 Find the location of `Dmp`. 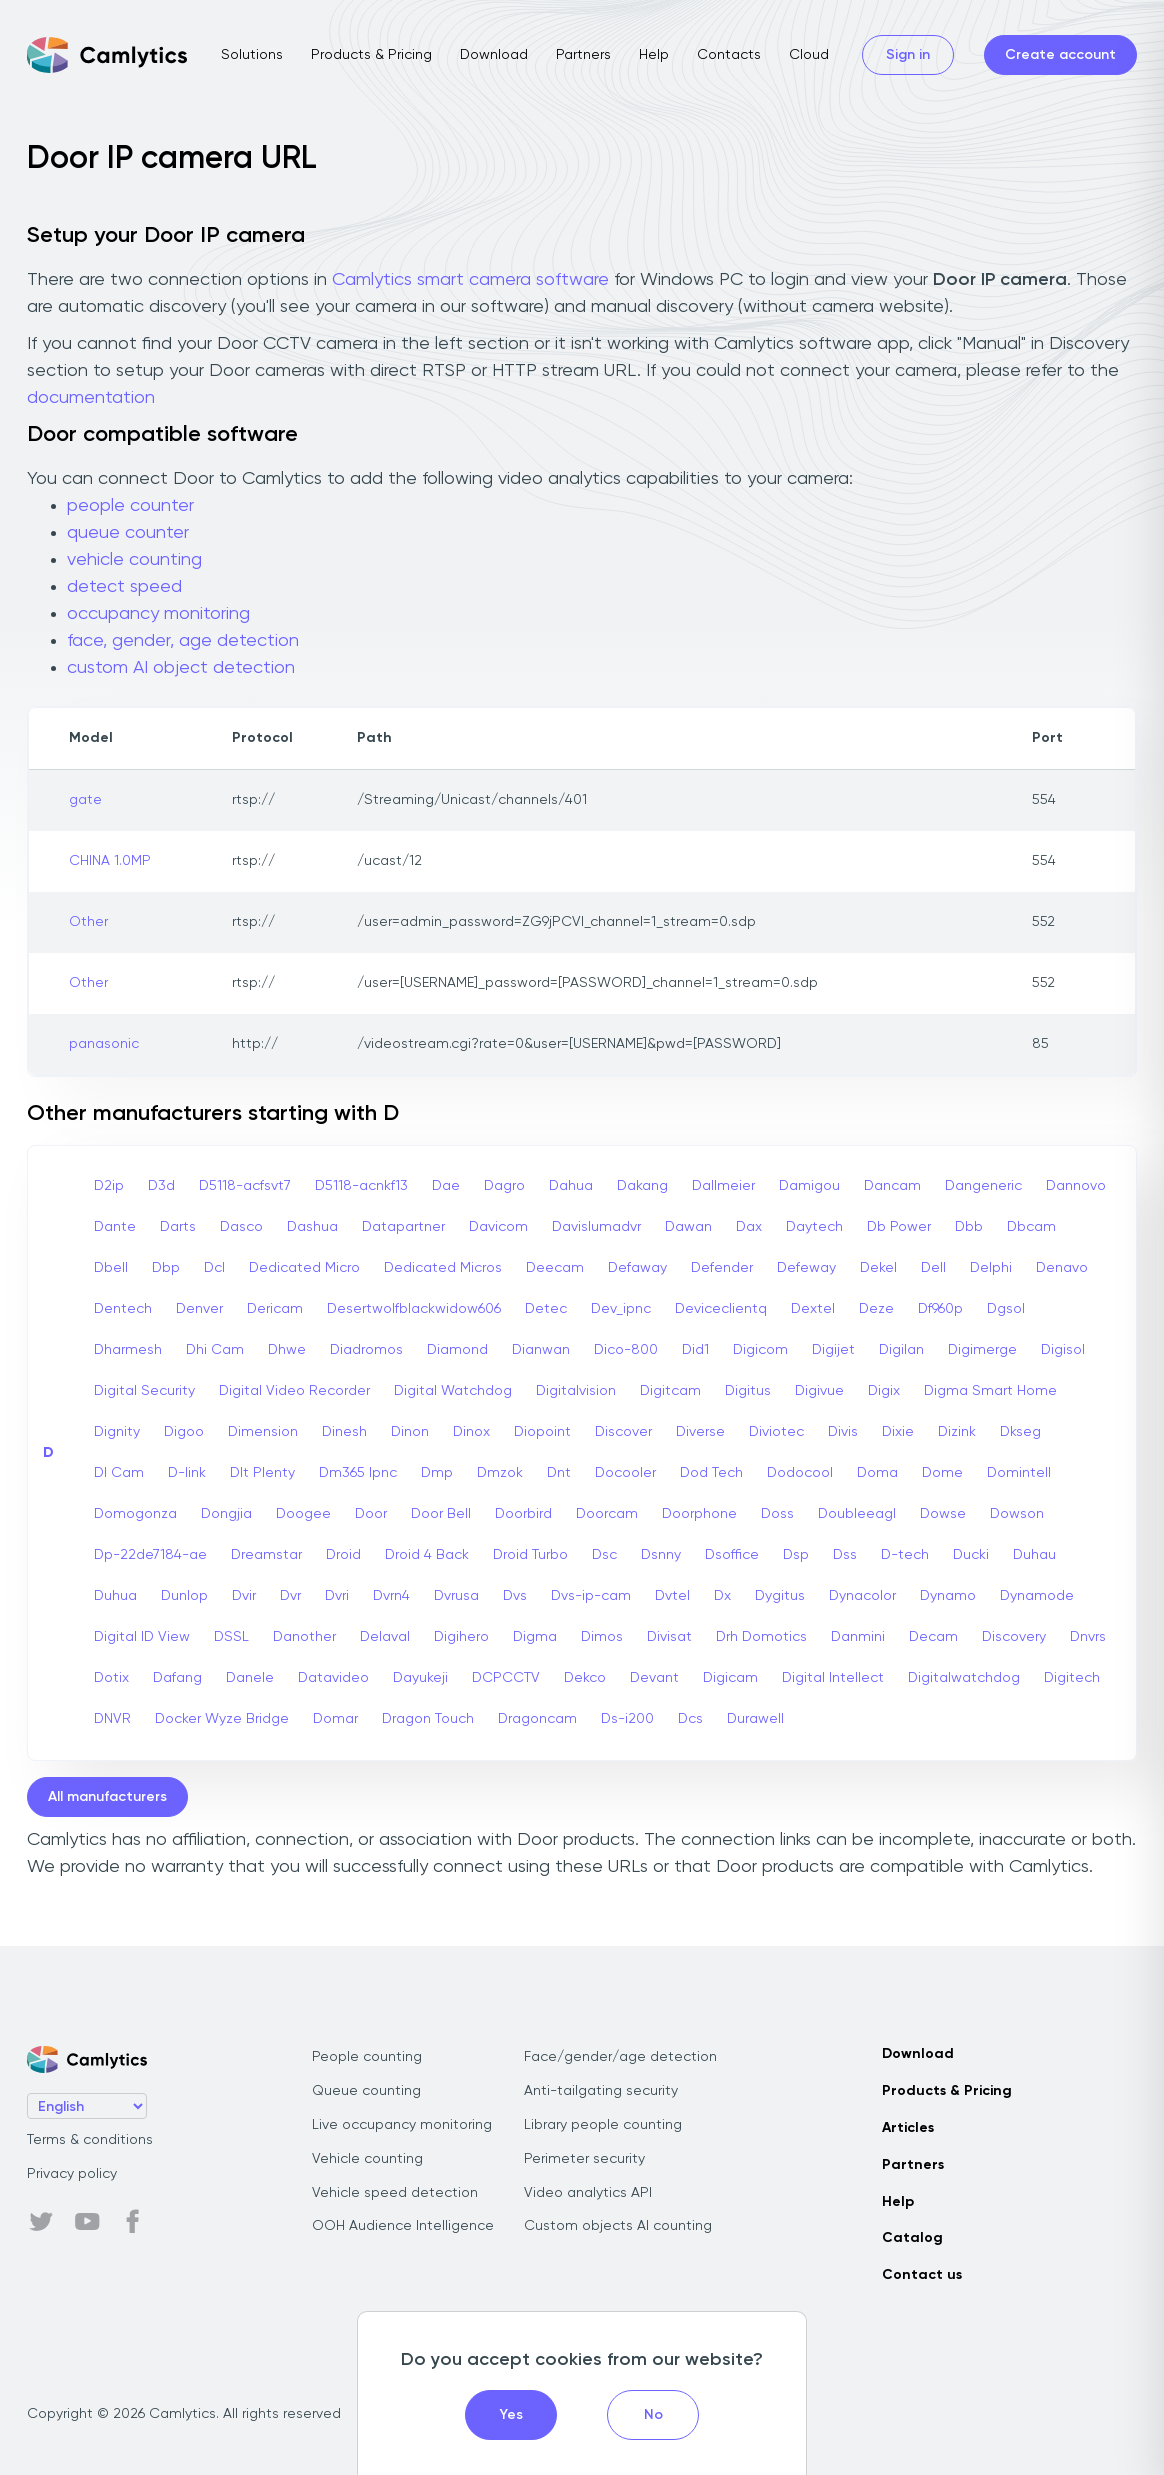

Dmp is located at coordinates (437, 1473).